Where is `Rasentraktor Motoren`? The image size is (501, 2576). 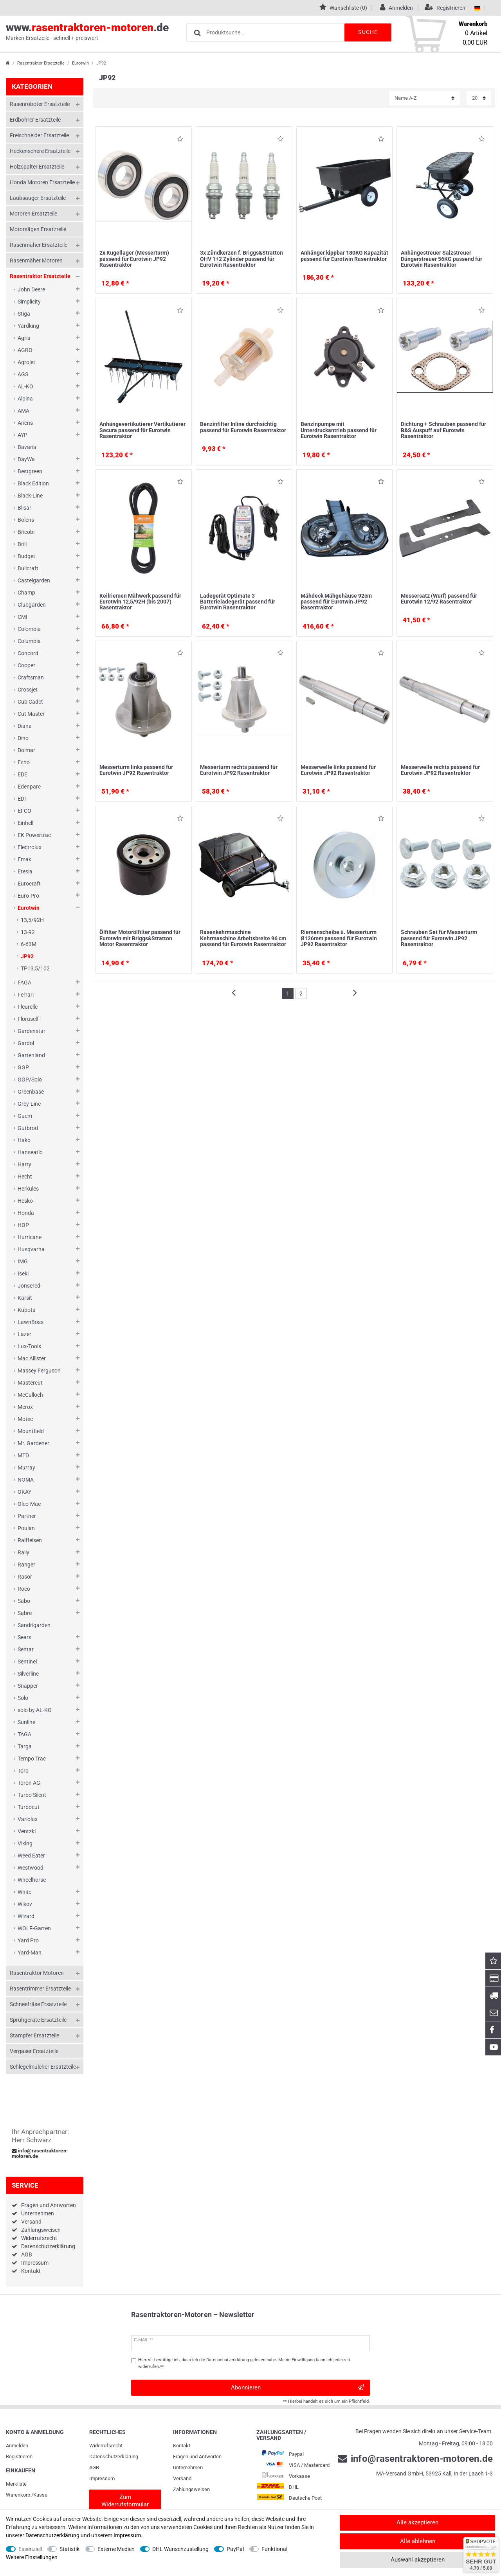
Rasentraktor Motoren is located at coordinates (37, 1973).